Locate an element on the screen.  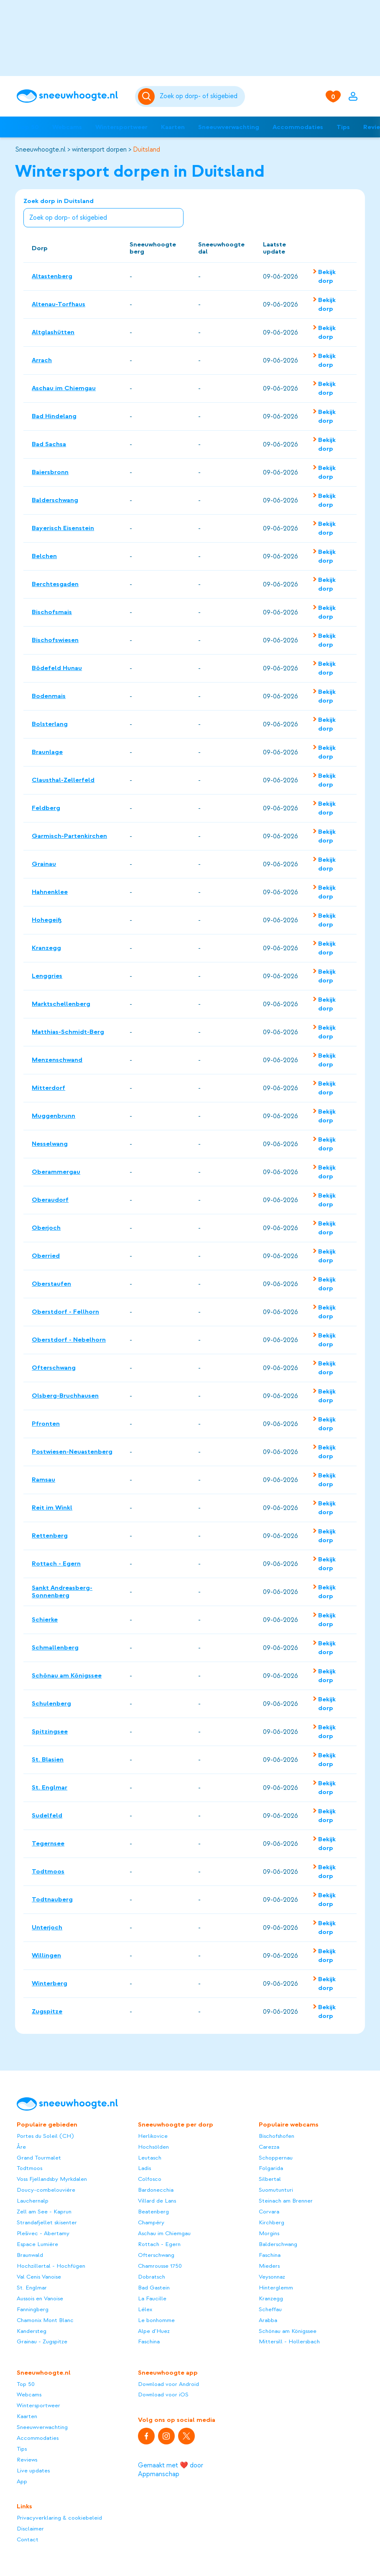
Villard de Lans is located at coordinates (157, 2200).